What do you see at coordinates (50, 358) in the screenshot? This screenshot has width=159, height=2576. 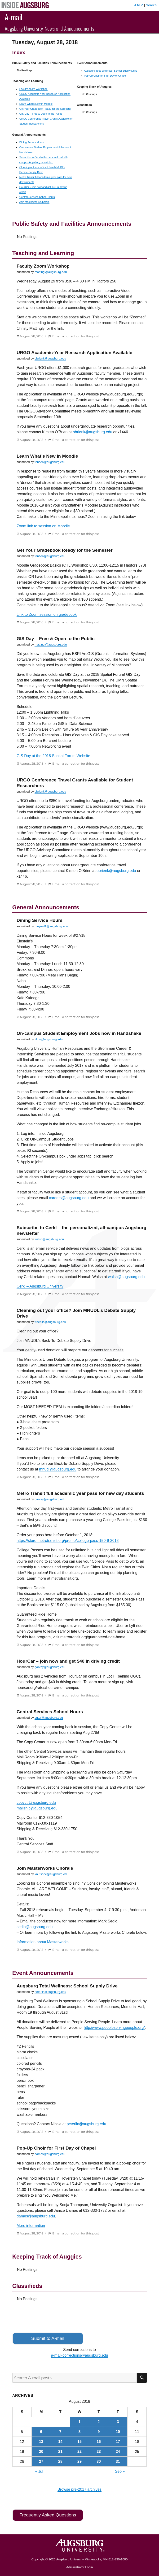 I see `obrienk@augsburg.edu` at bounding box center [50, 358].